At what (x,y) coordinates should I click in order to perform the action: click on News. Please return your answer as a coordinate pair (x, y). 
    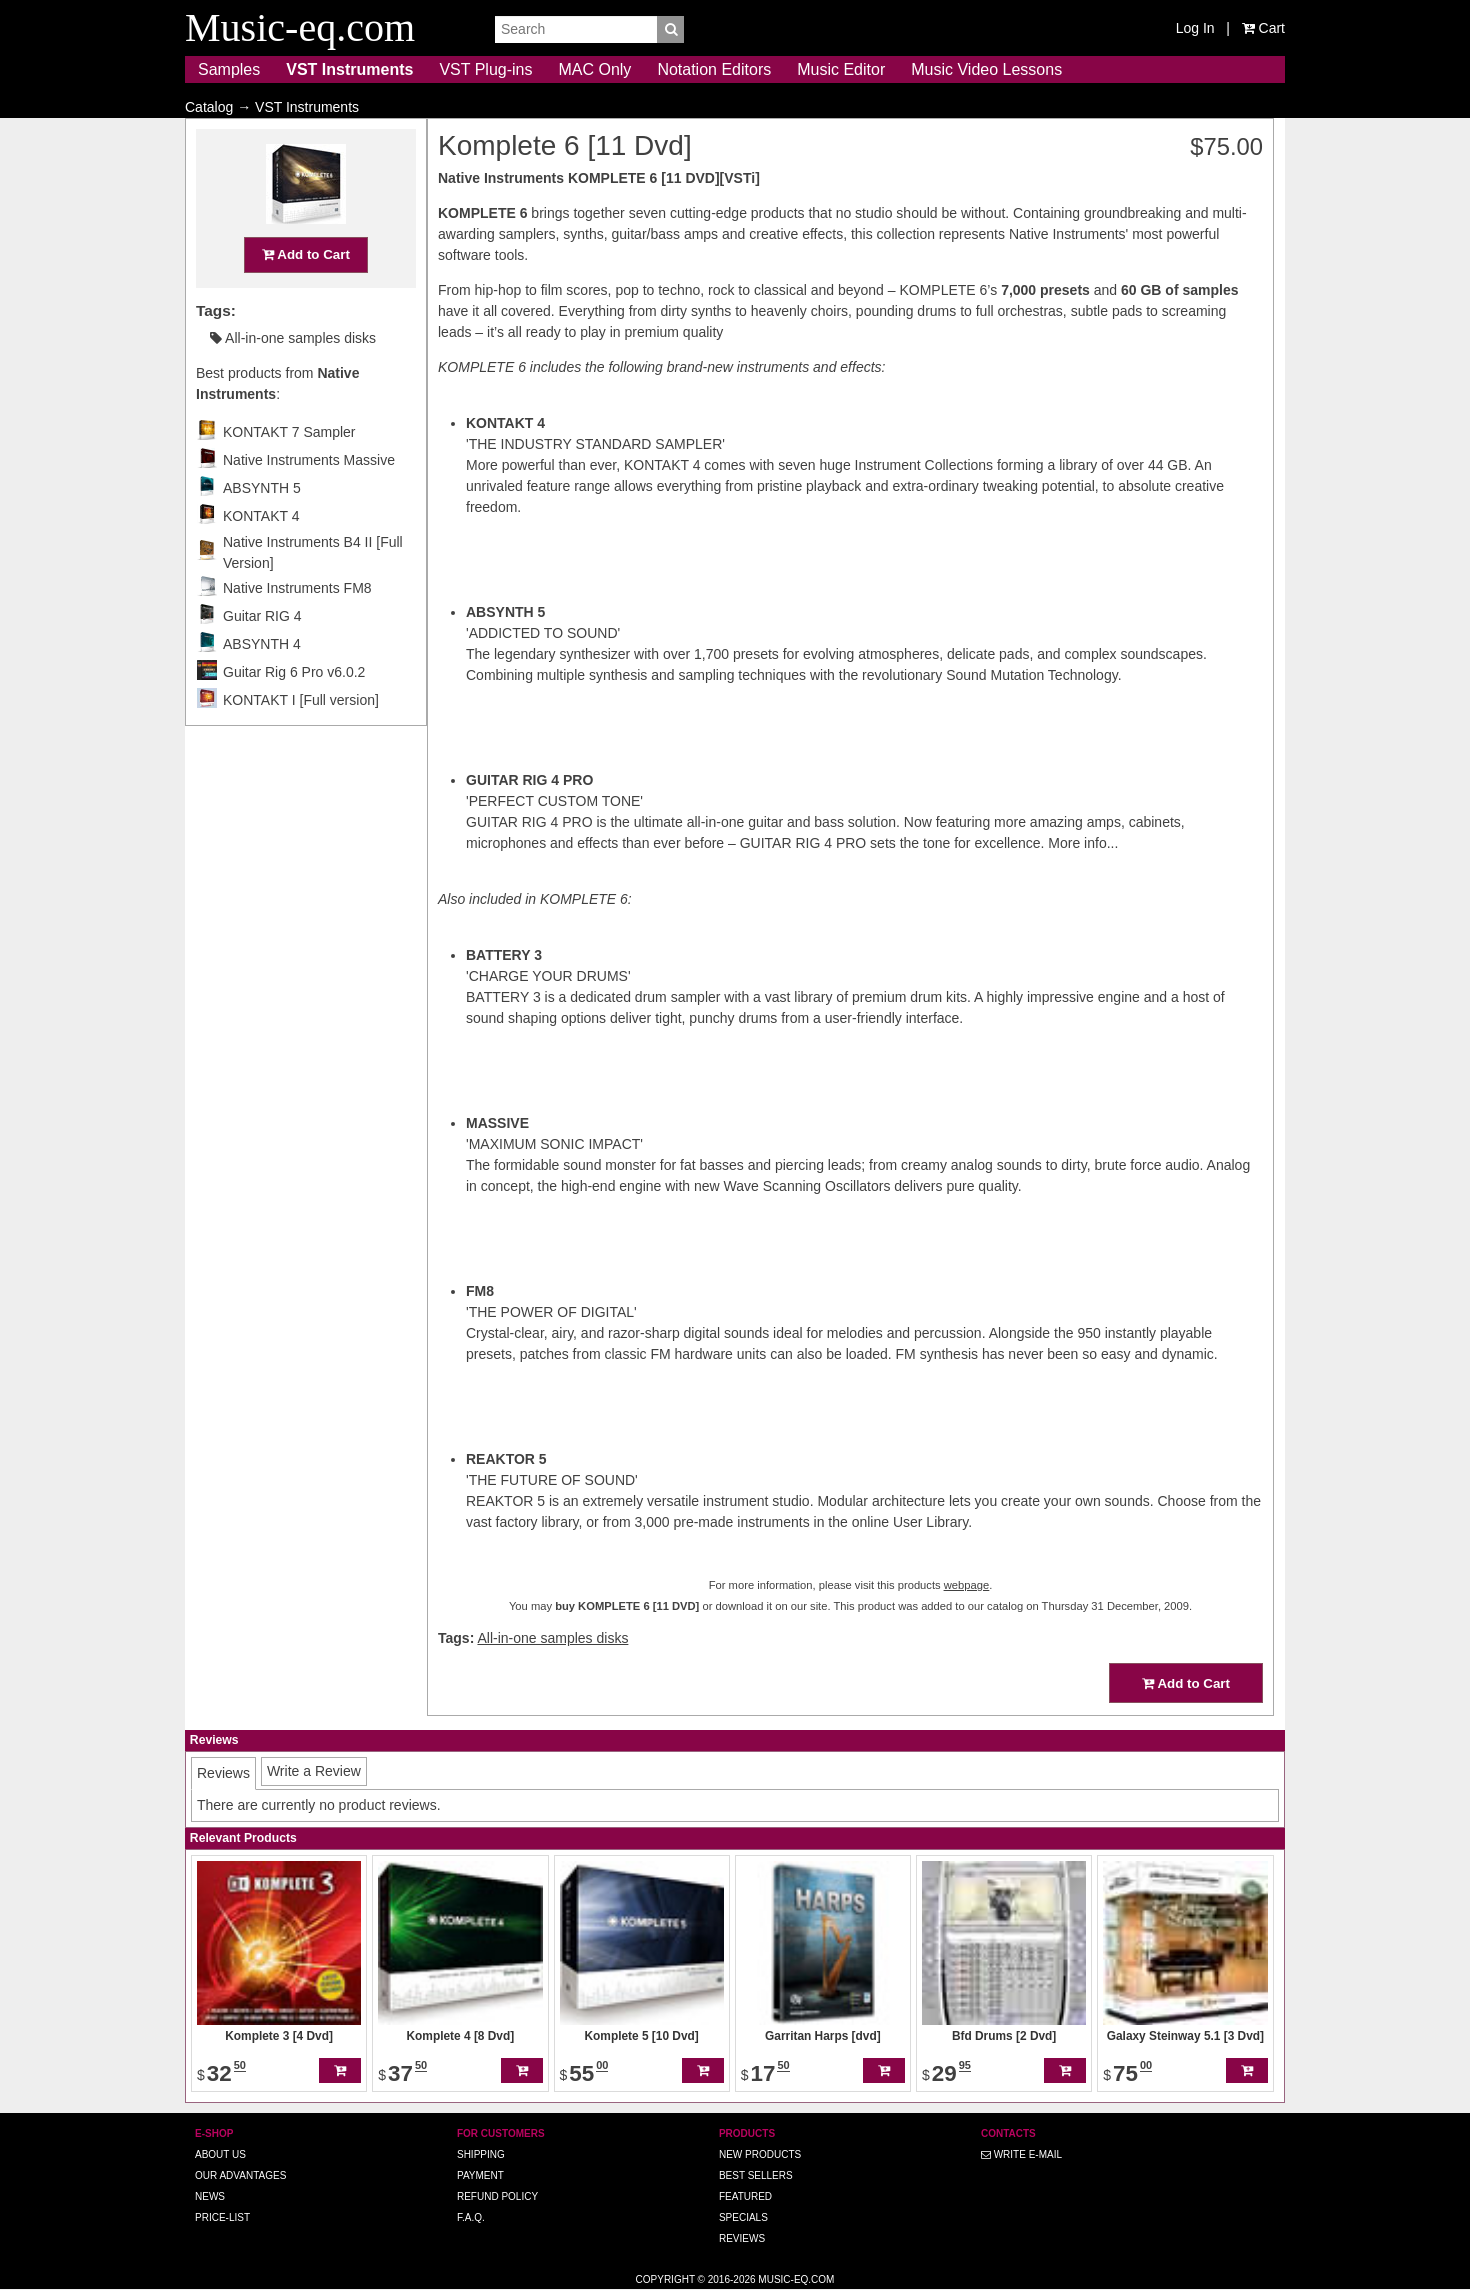
    Looking at the image, I should click on (210, 2196).